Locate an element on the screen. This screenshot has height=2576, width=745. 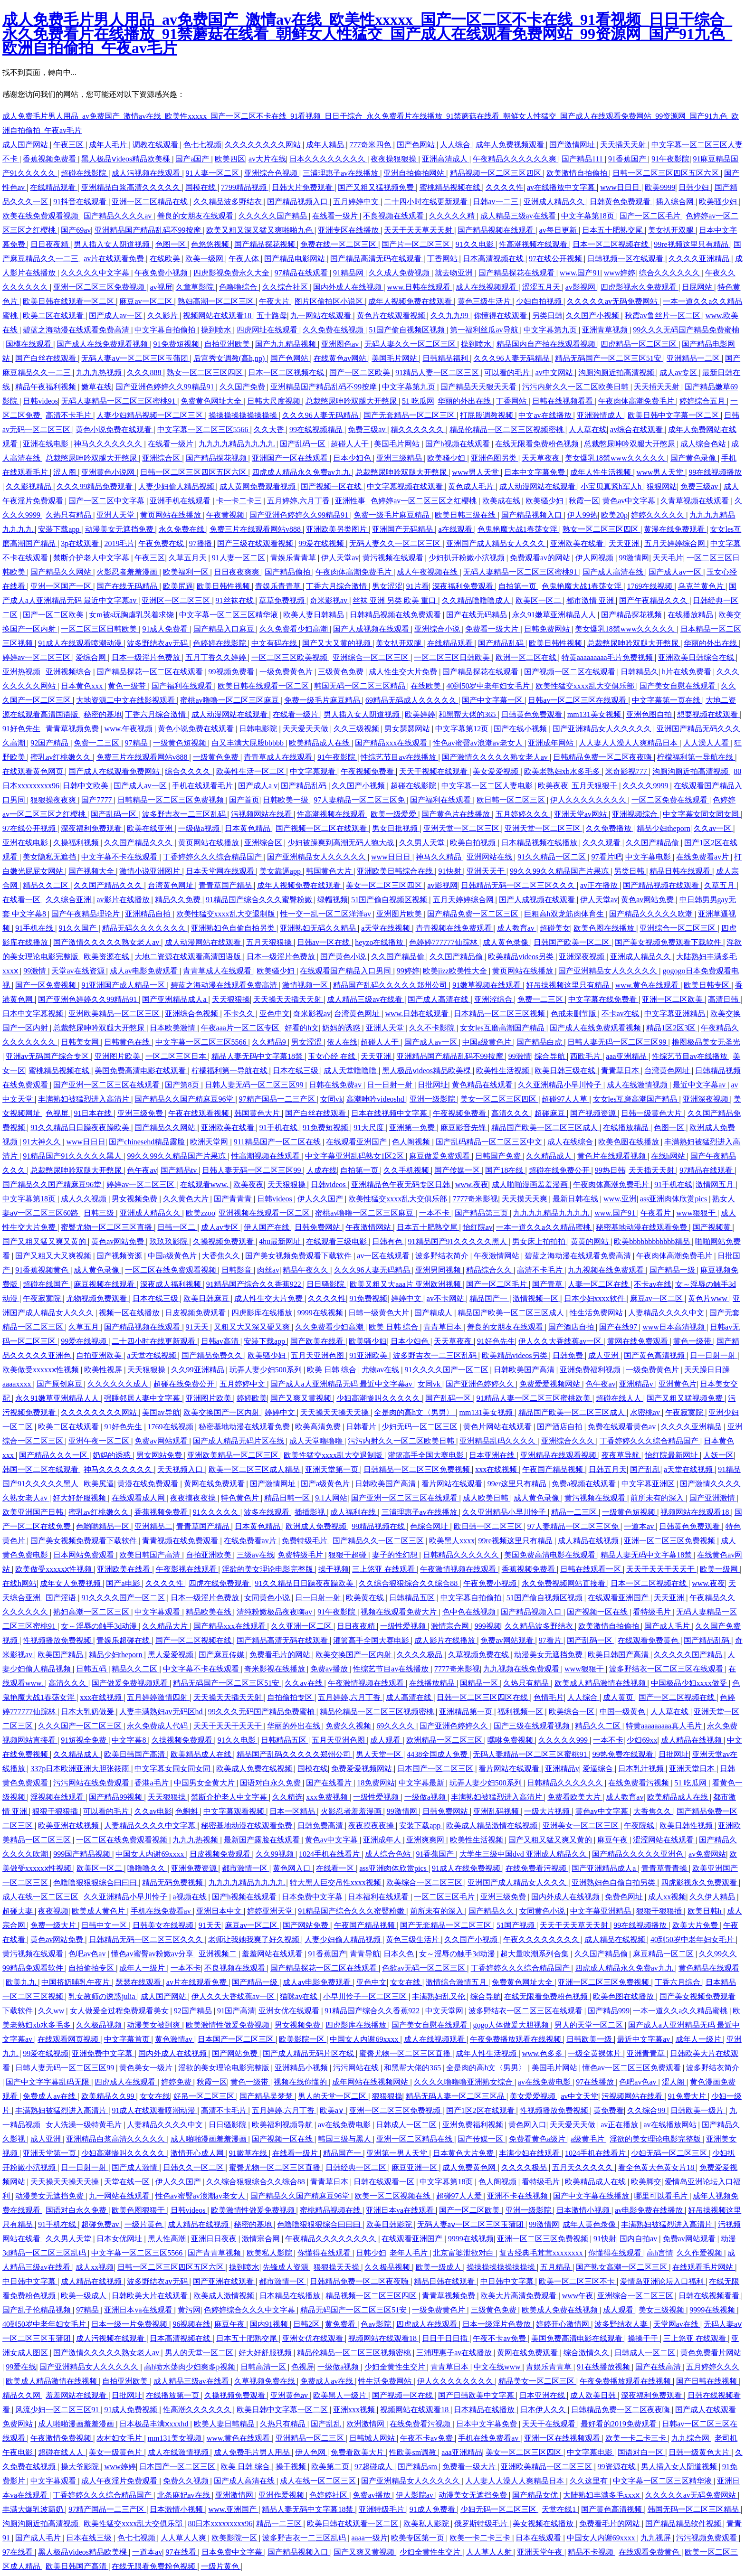
人人妻人人澡人人爽精品日本 is located at coordinates (629, 743).